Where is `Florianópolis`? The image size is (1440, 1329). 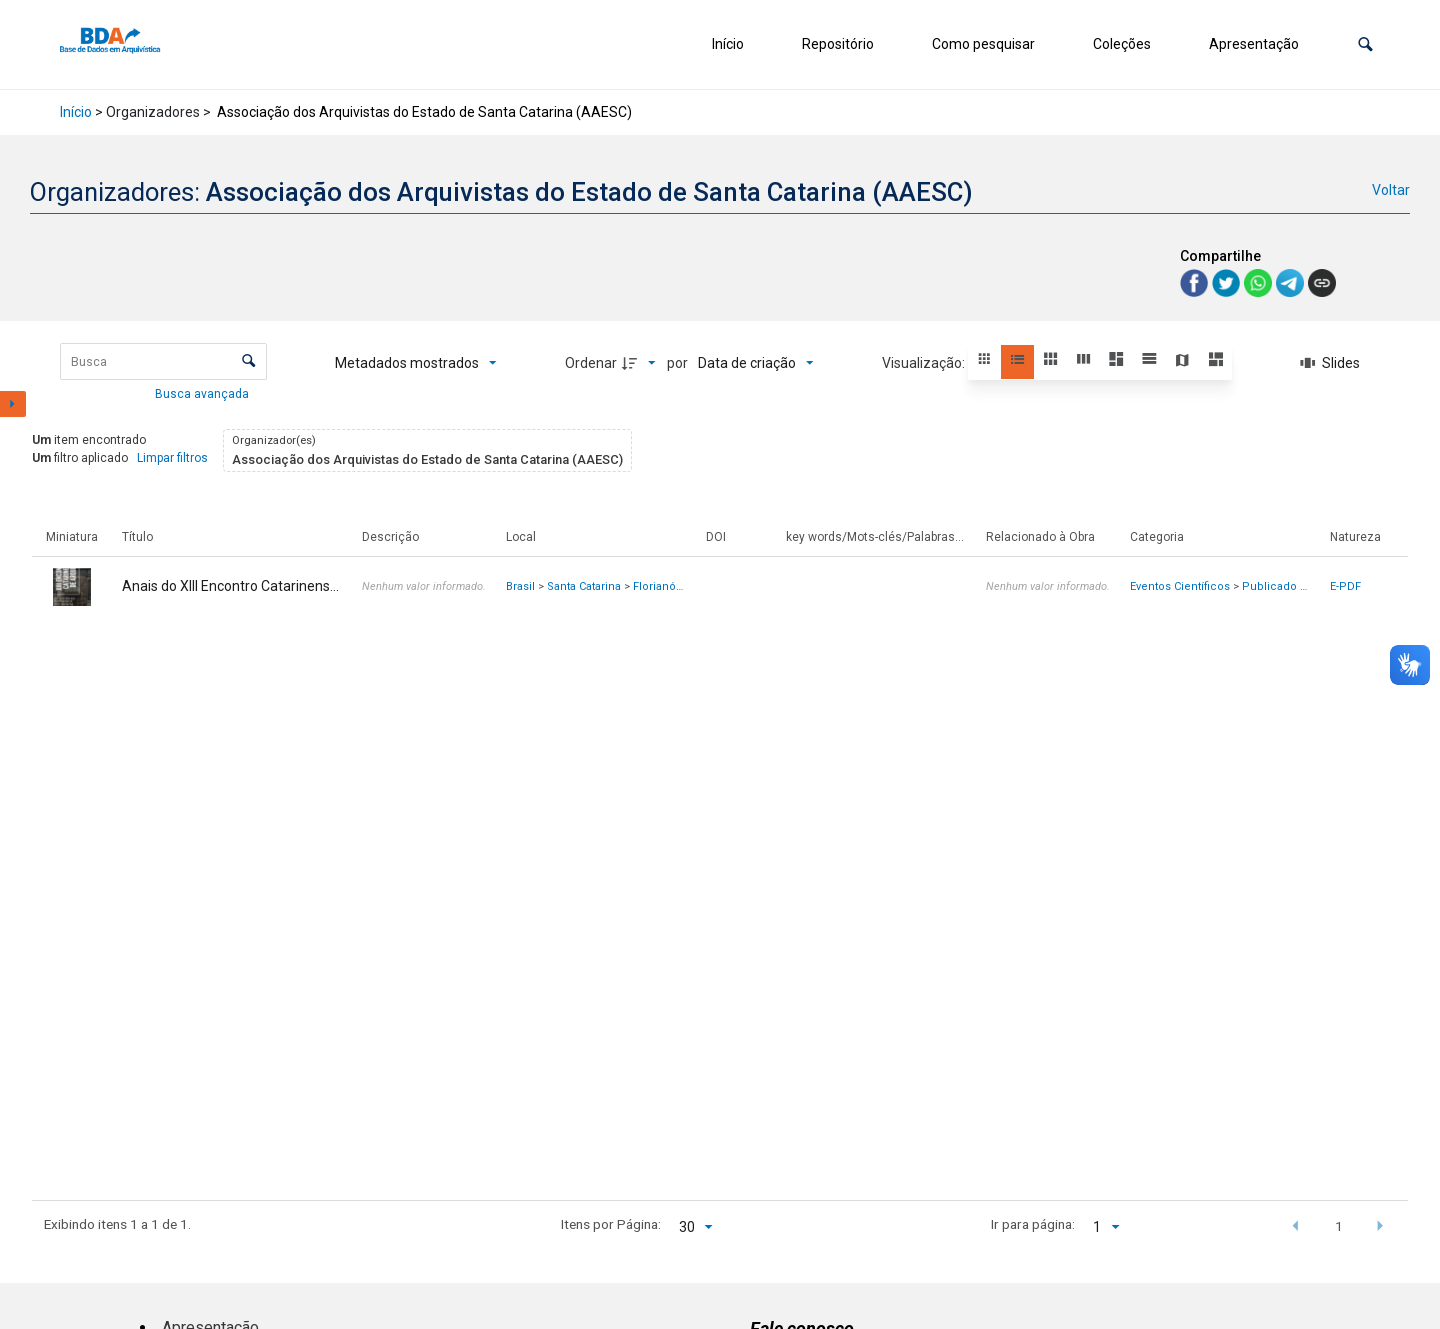 Florianópolis is located at coordinates (667, 586).